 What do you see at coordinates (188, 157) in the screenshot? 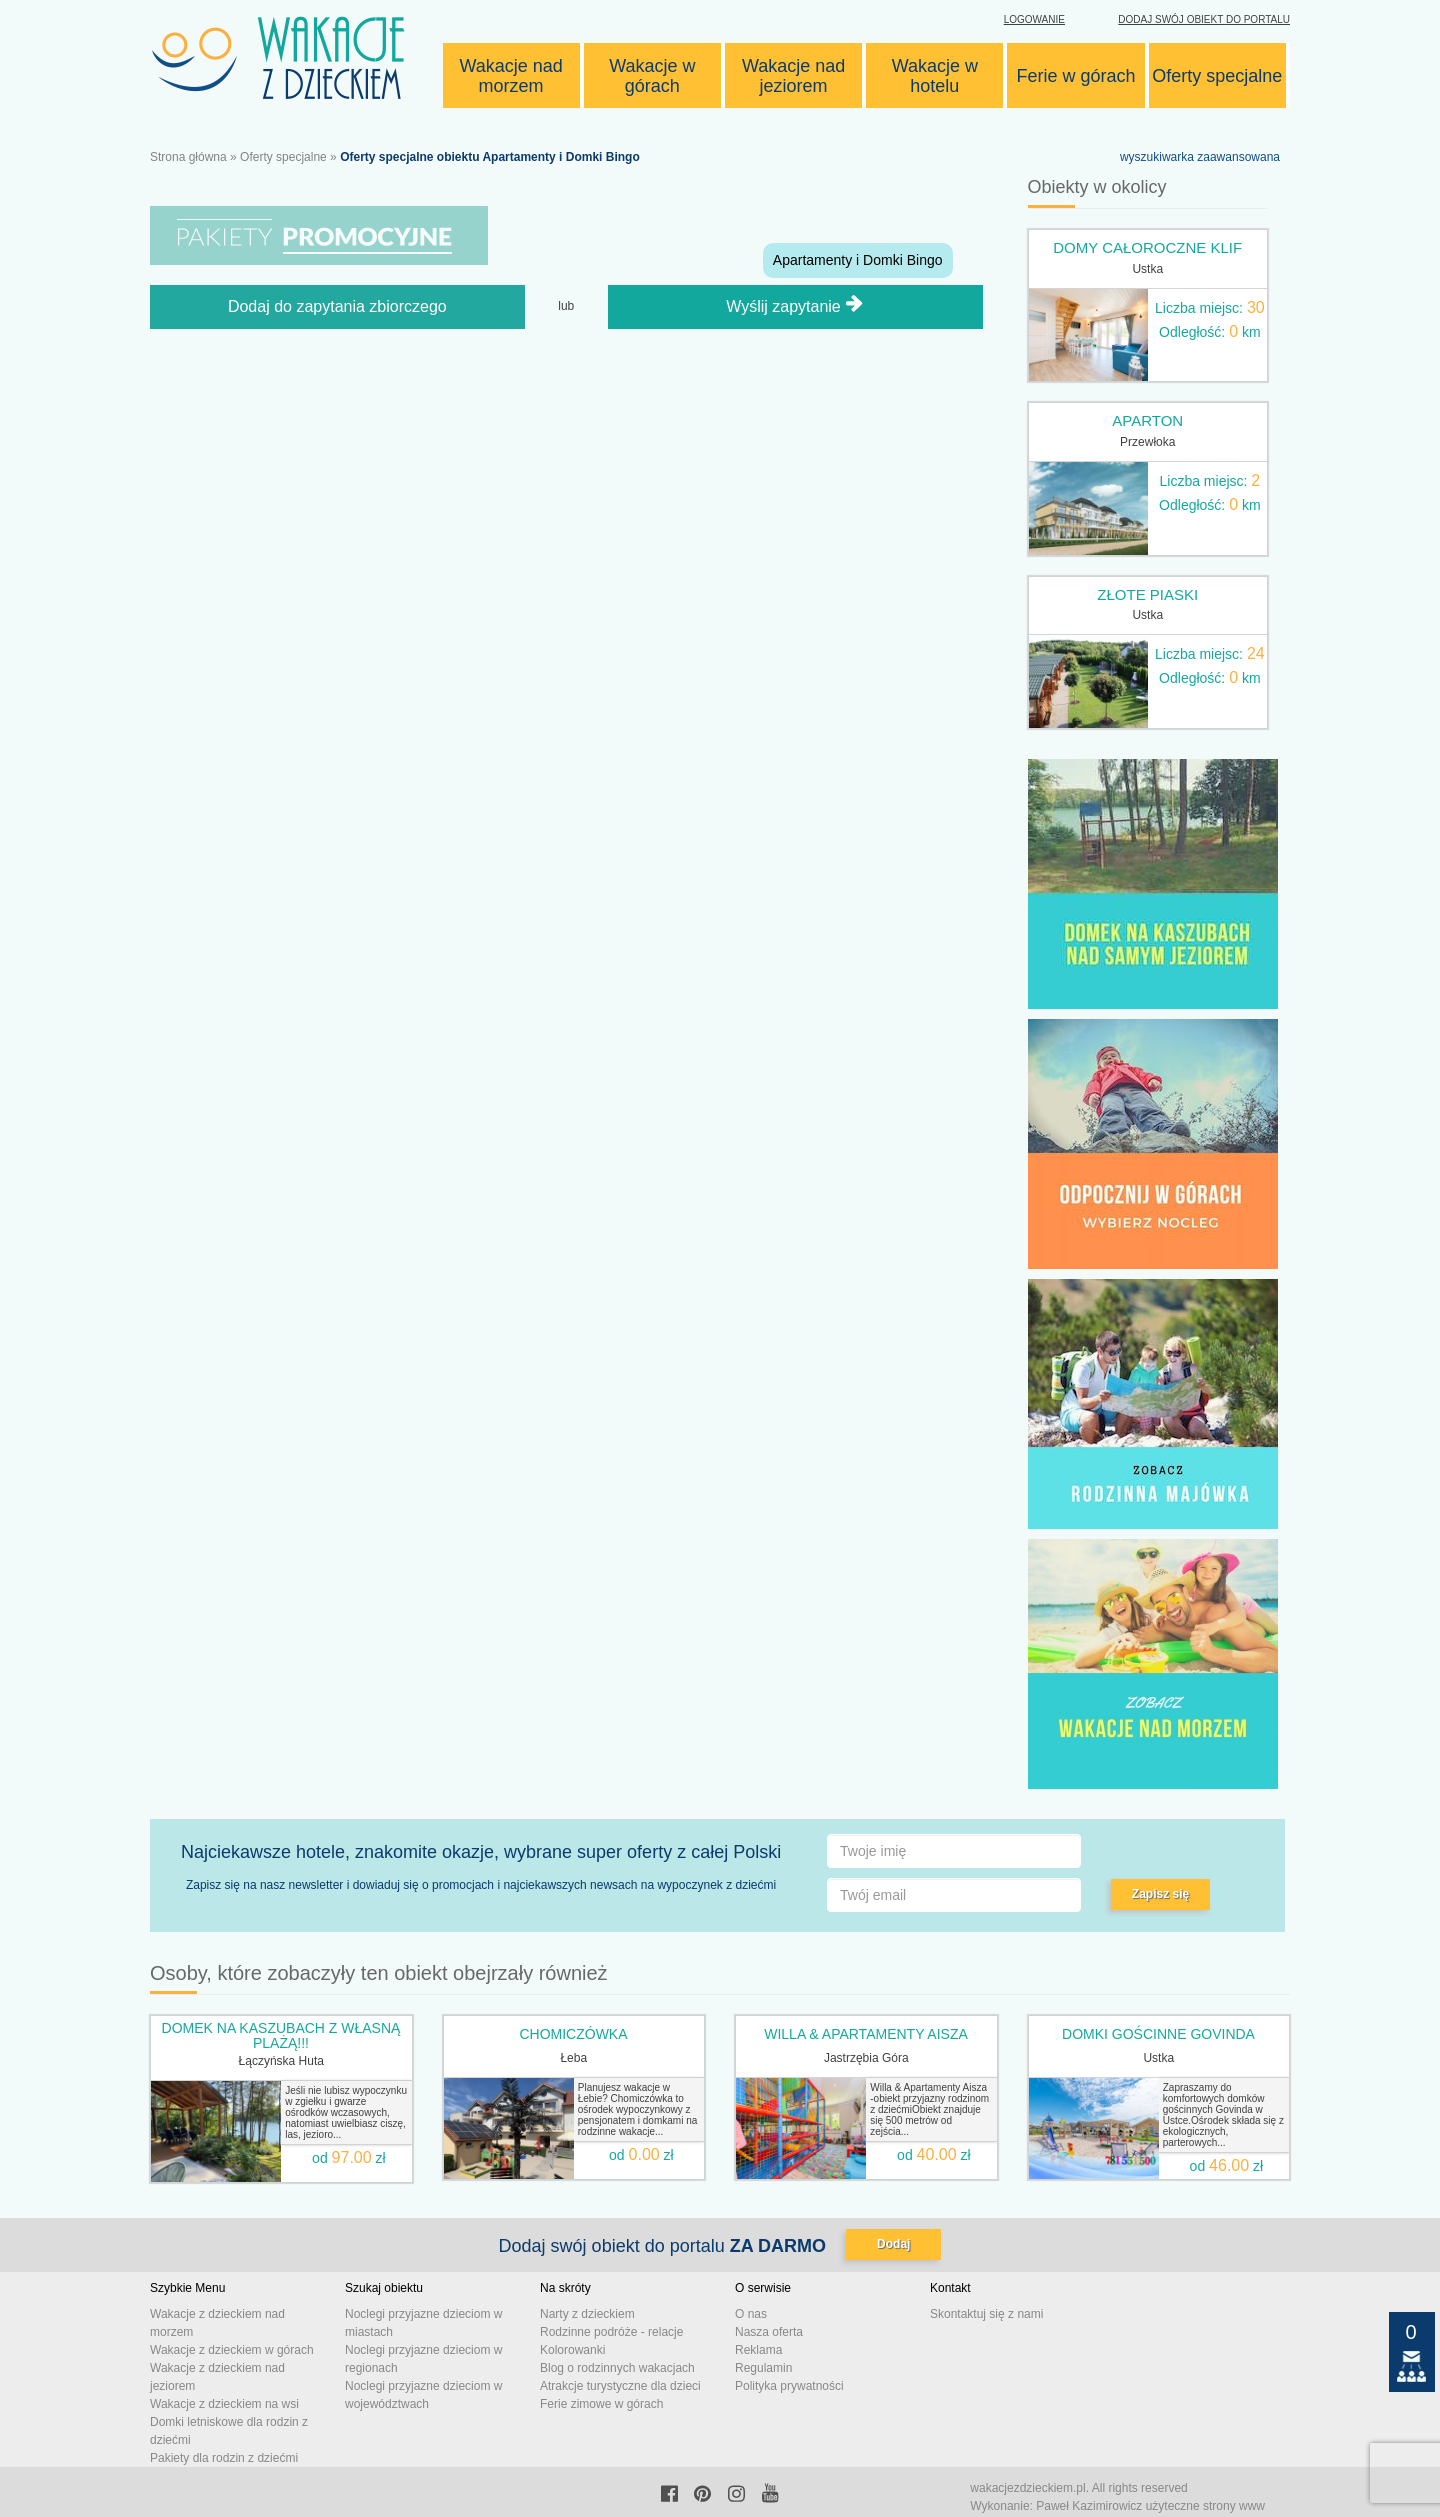
I see `Strona główna` at bounding box center [188, 157].